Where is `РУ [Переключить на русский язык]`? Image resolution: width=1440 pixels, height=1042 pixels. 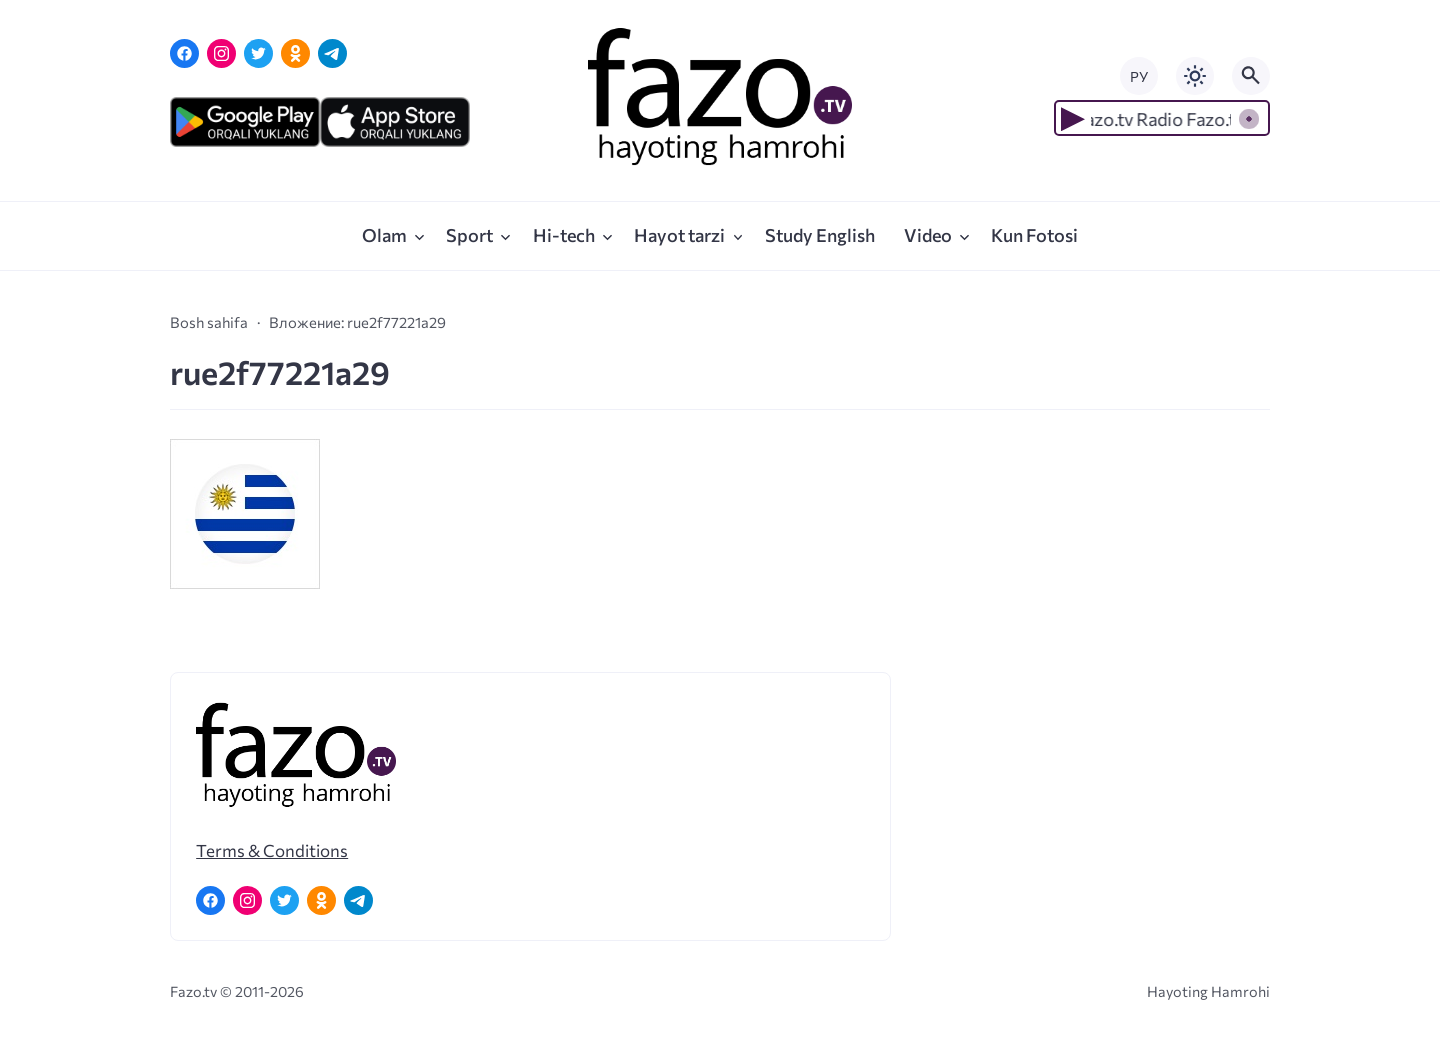
РУ [Переключить на русский язык] is located at coordinates (1139, 76).